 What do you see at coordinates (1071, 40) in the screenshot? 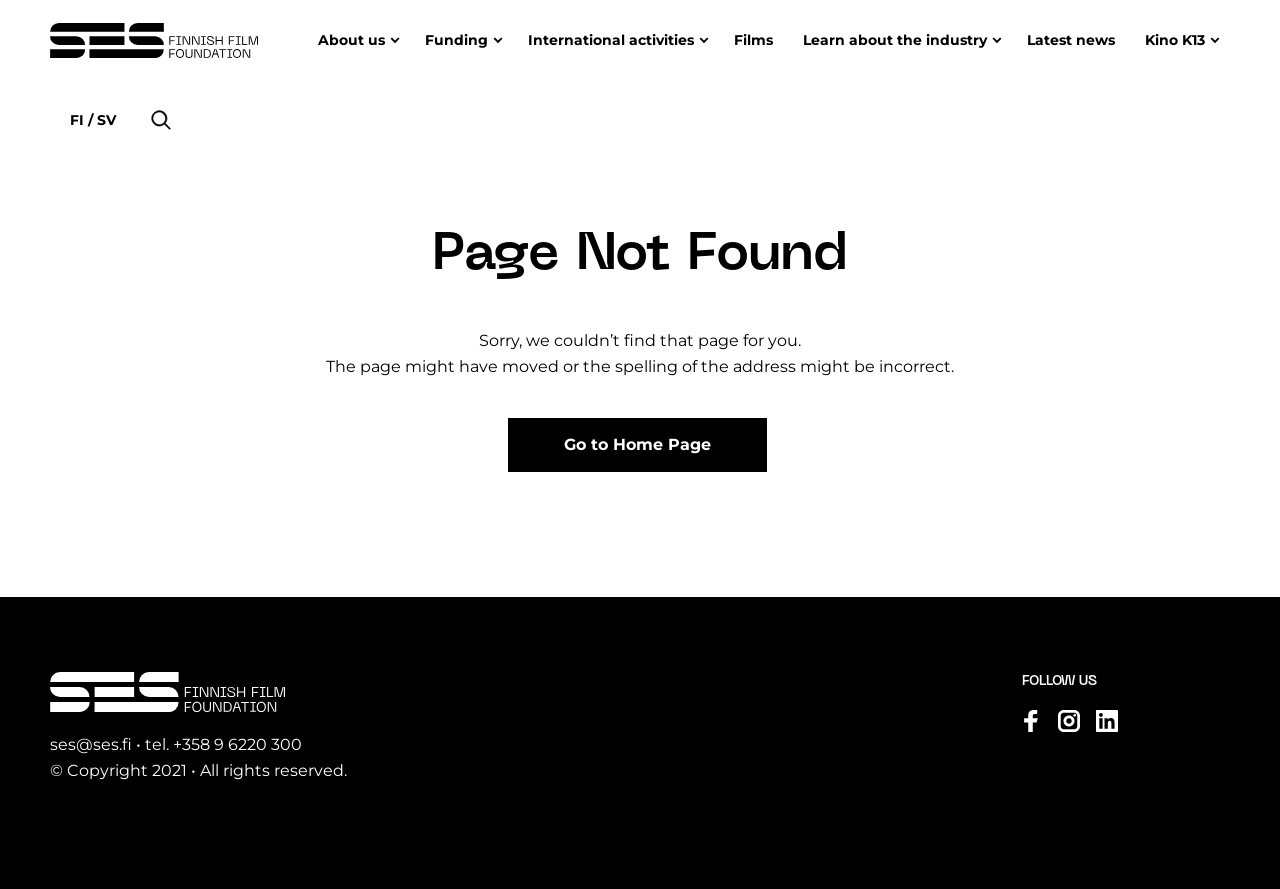
I see `Latest news` at bounding box center [1071, 40].